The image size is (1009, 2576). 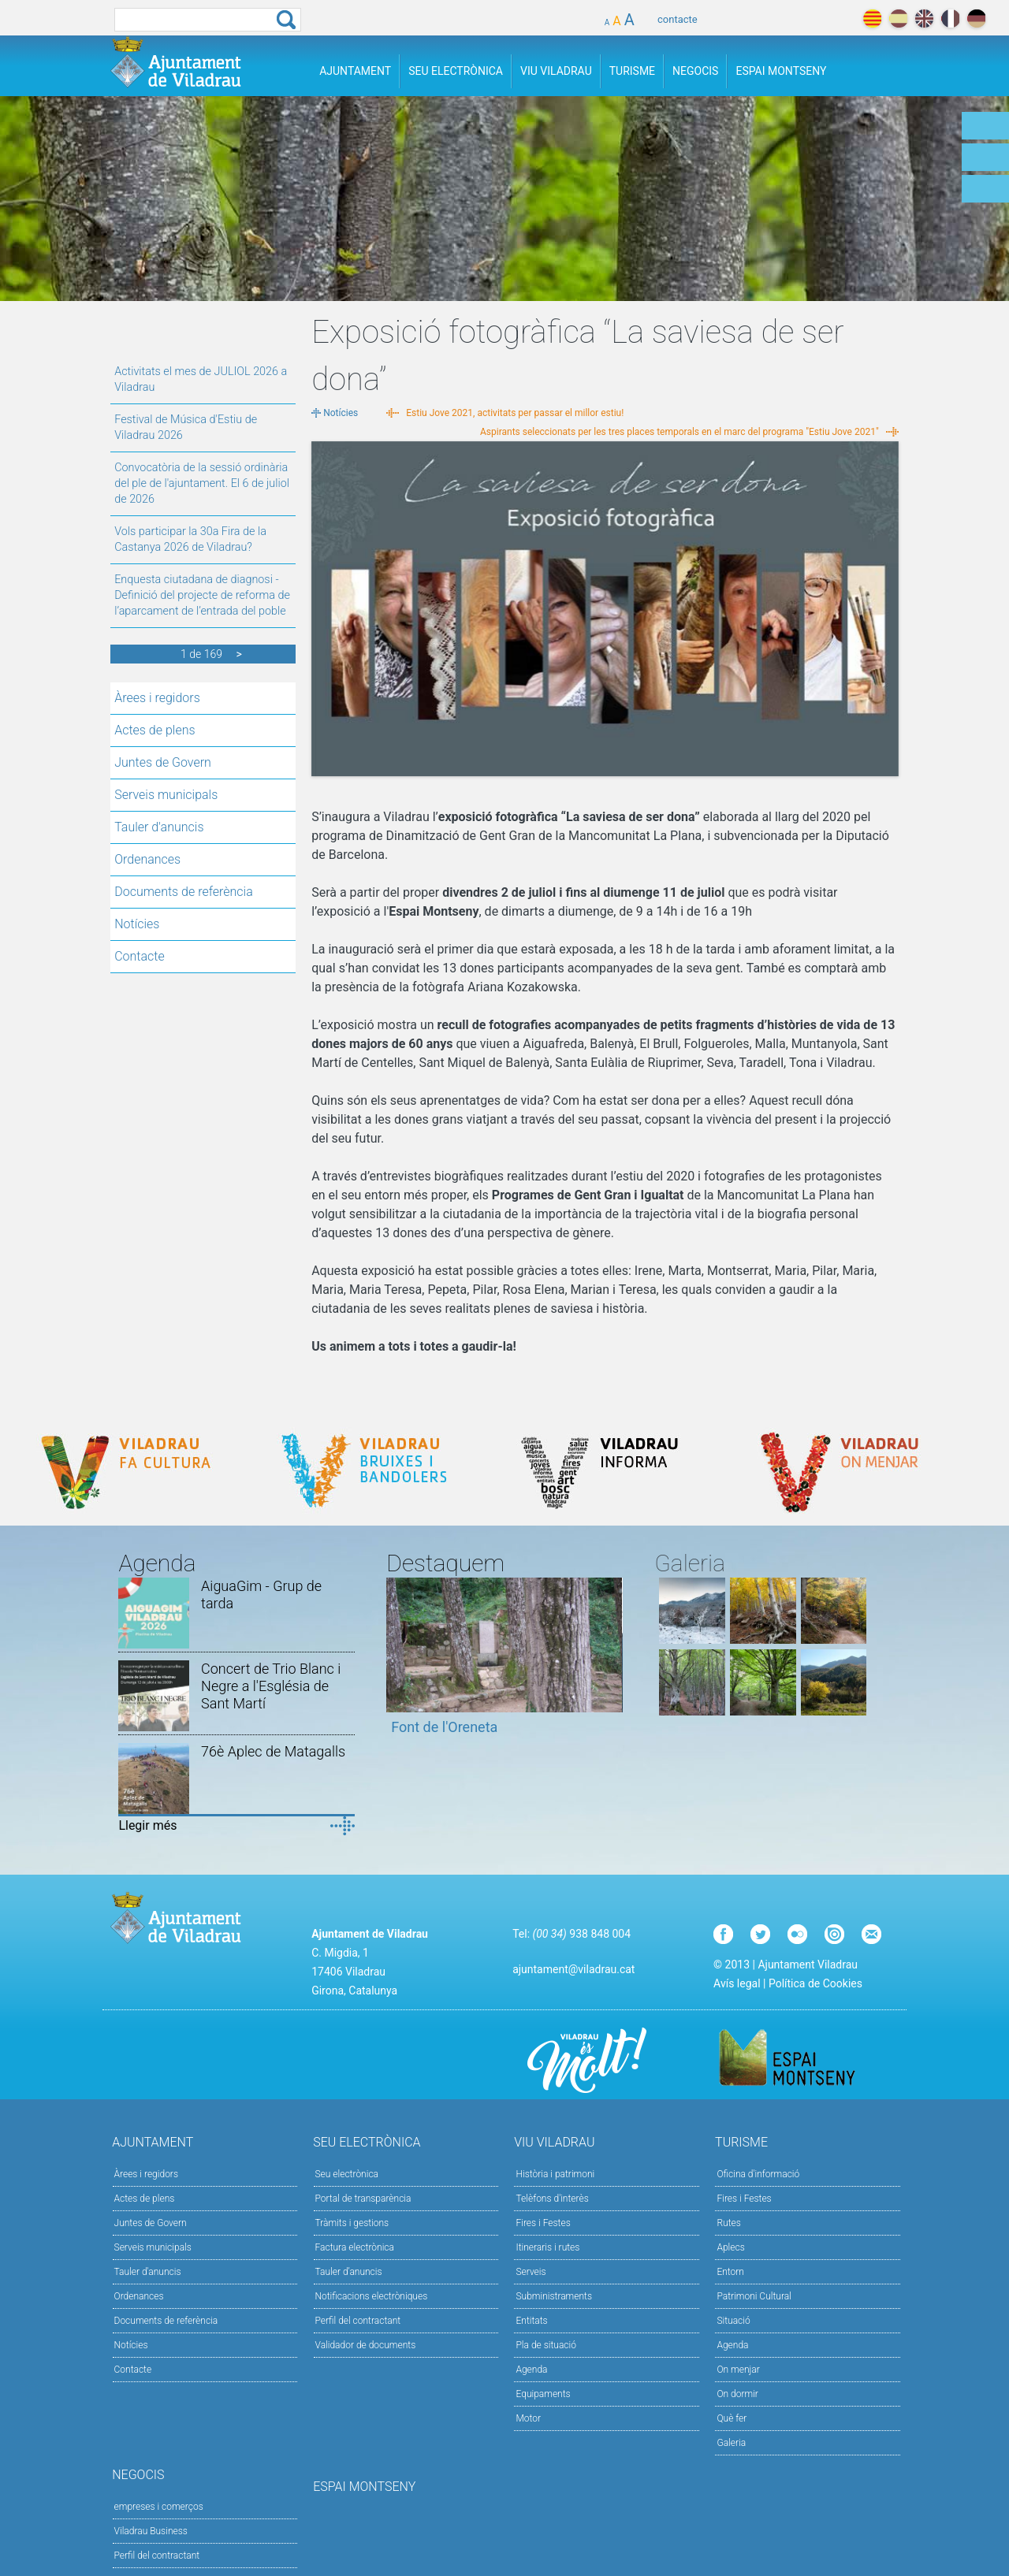 I want to click on Documents de referència, so click(x=183, y=891).